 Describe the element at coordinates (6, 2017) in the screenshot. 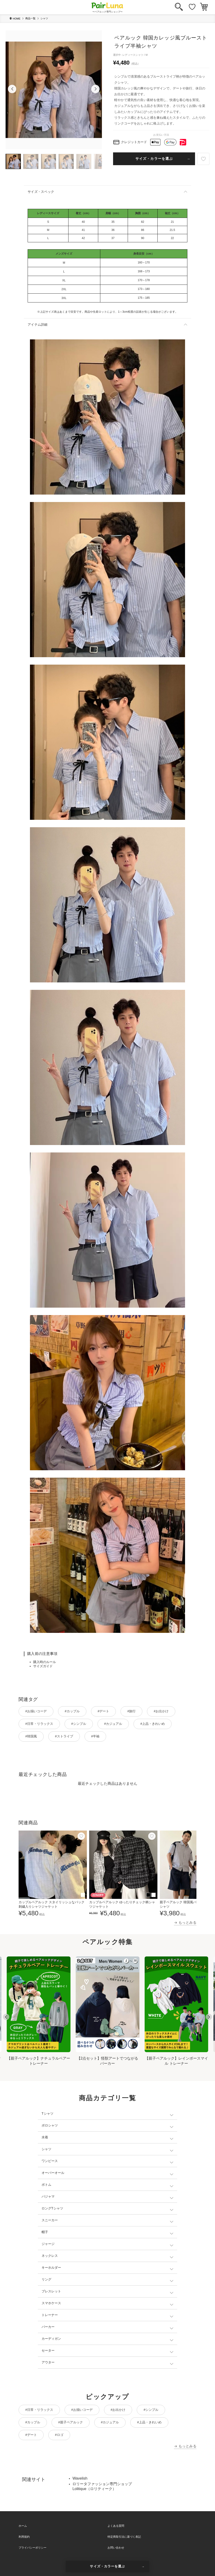

I see `[Go to last slide]` at that location.